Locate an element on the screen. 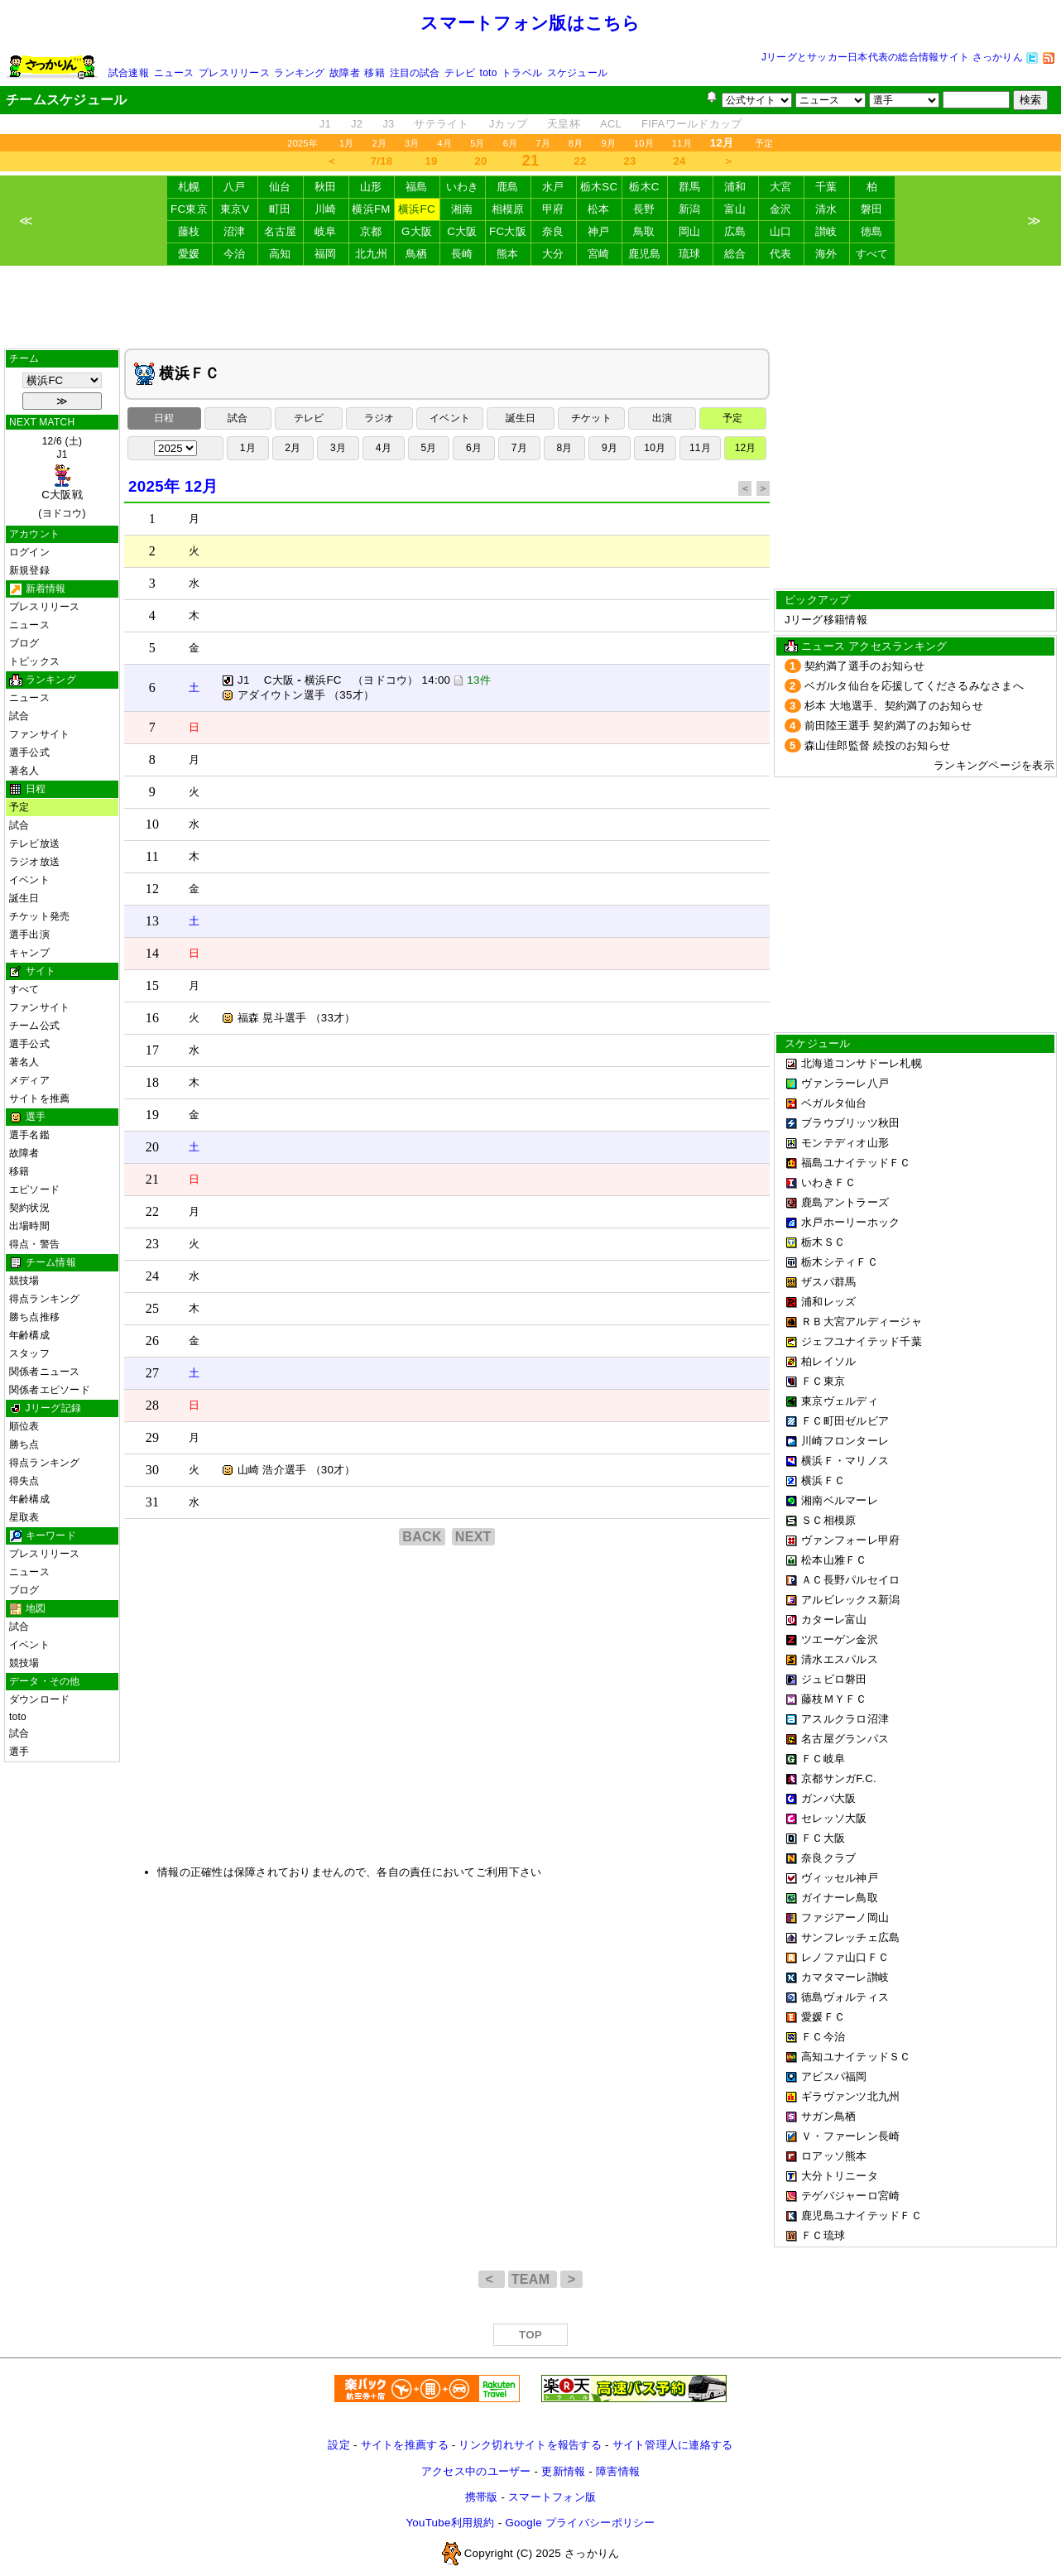 This screenshot has height=2576, width=1061. ヴァンラーレ八戸 is located at coordinates (845, 1083).